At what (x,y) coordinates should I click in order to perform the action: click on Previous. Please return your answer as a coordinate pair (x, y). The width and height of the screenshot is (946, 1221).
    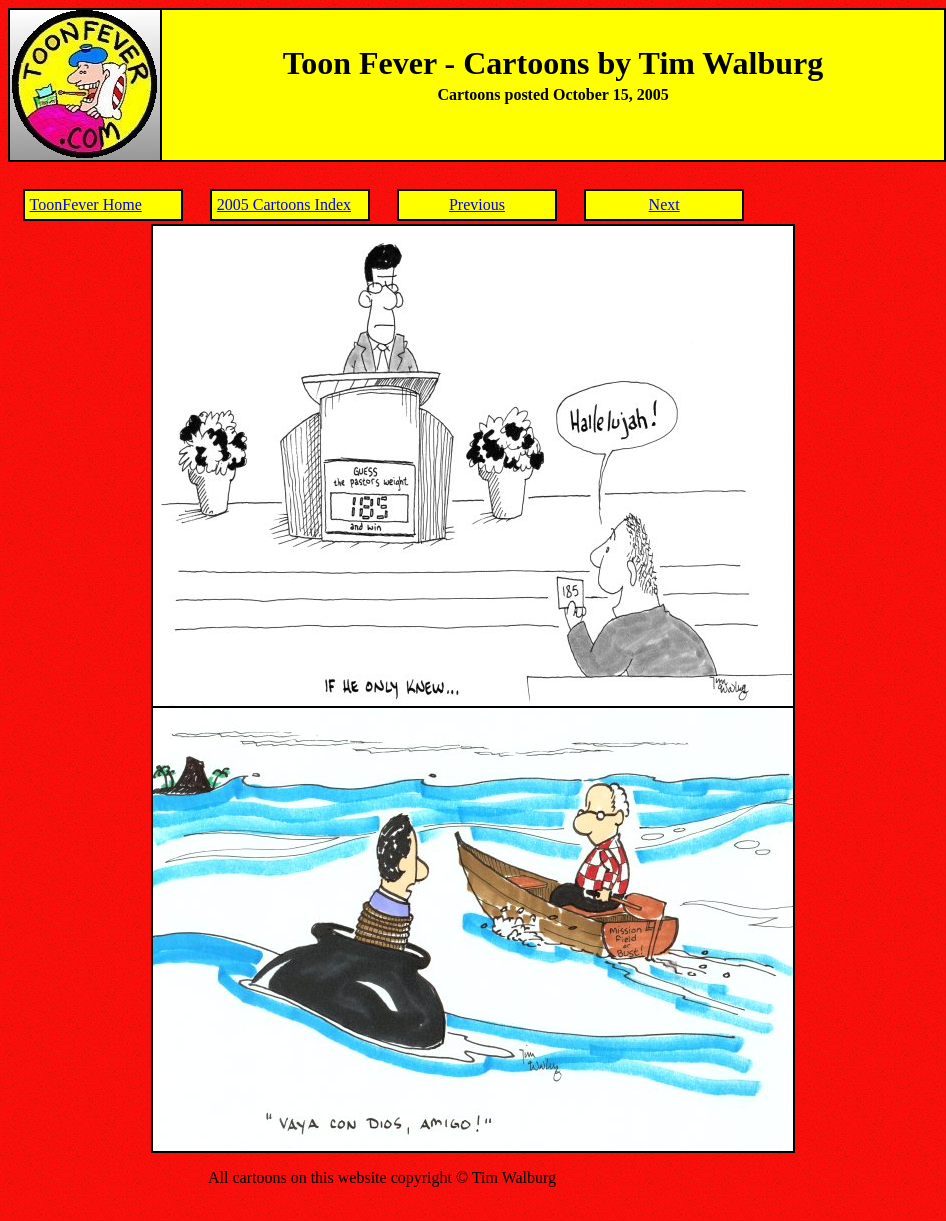
    Looking at the image, I should click on (477, 204).